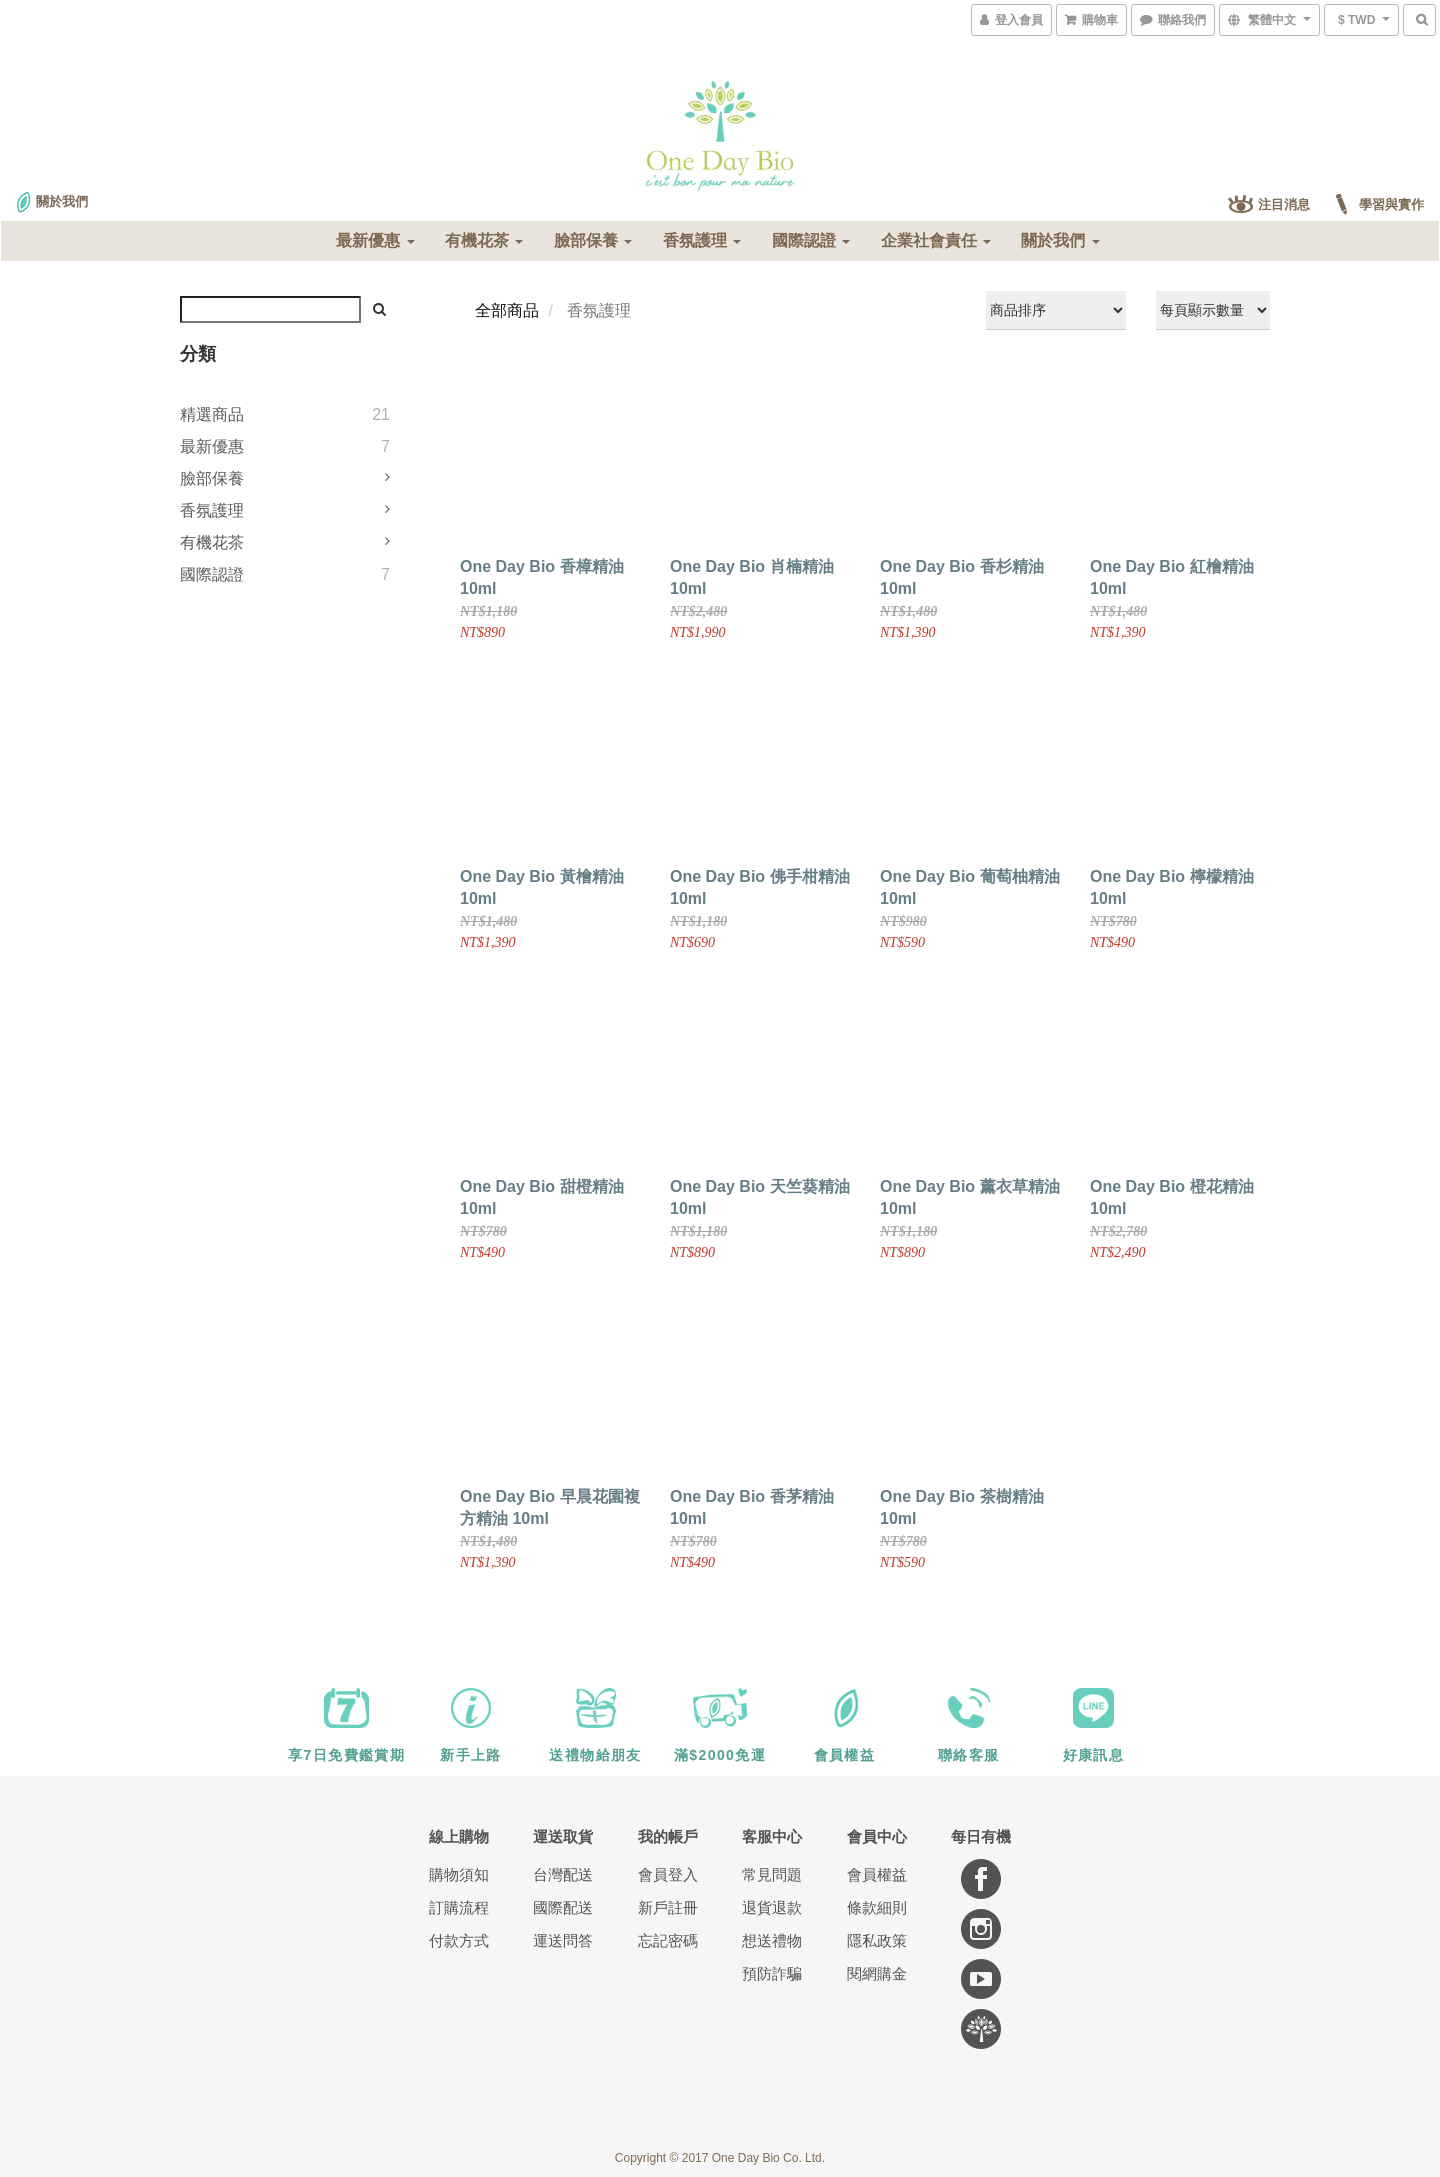  What do you see at coordinates (593, 240) in the screenshot?
I see `臉部保養` at bounding box center [593, 240].